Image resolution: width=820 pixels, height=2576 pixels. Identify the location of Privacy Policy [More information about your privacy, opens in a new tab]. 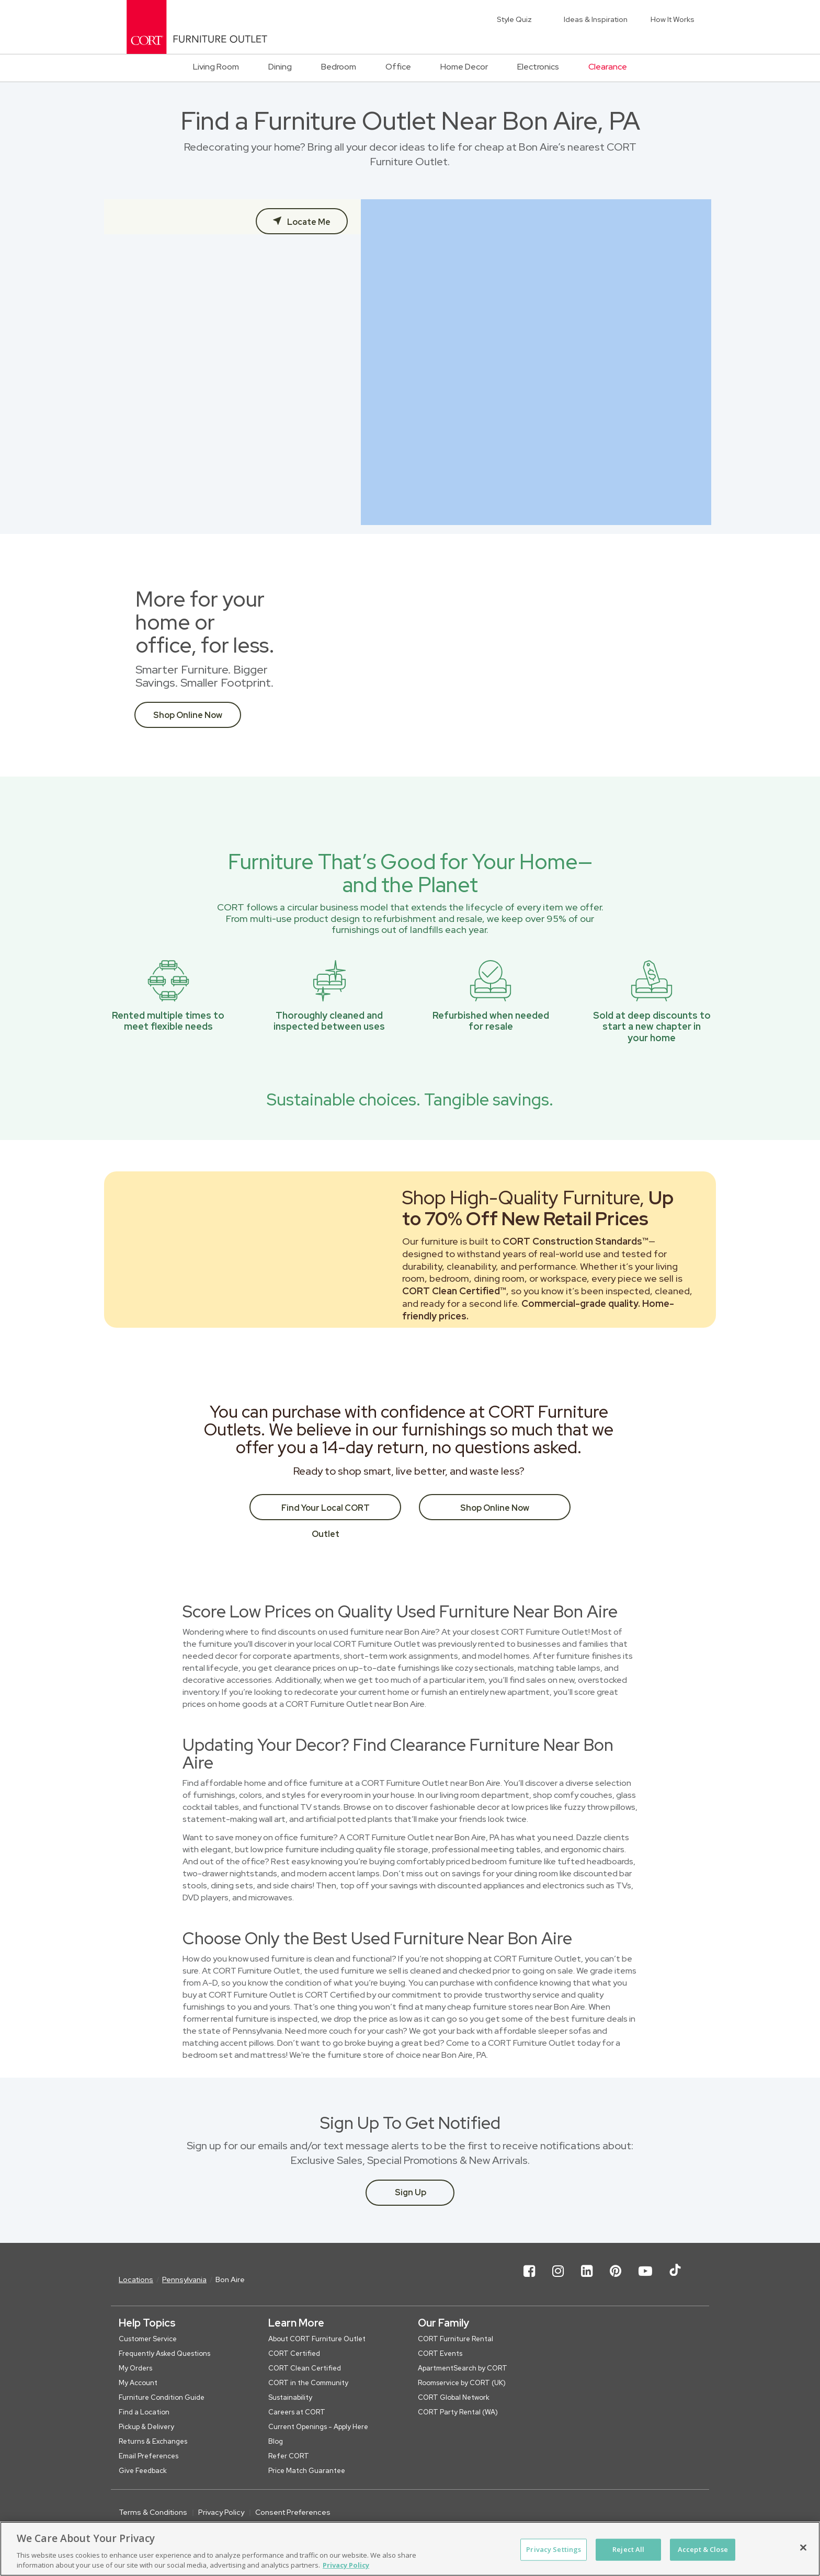
(346, 2565).